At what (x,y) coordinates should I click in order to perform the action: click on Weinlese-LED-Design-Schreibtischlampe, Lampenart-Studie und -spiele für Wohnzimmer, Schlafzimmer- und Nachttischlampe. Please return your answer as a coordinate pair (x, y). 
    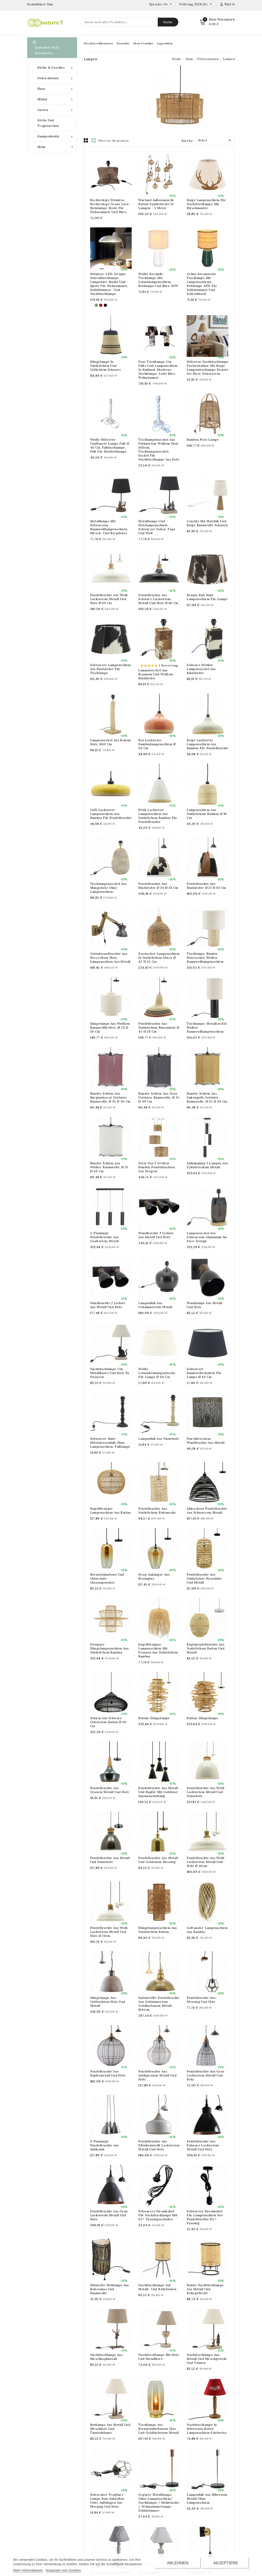
    Looking at the image, I should click on (109, 284).